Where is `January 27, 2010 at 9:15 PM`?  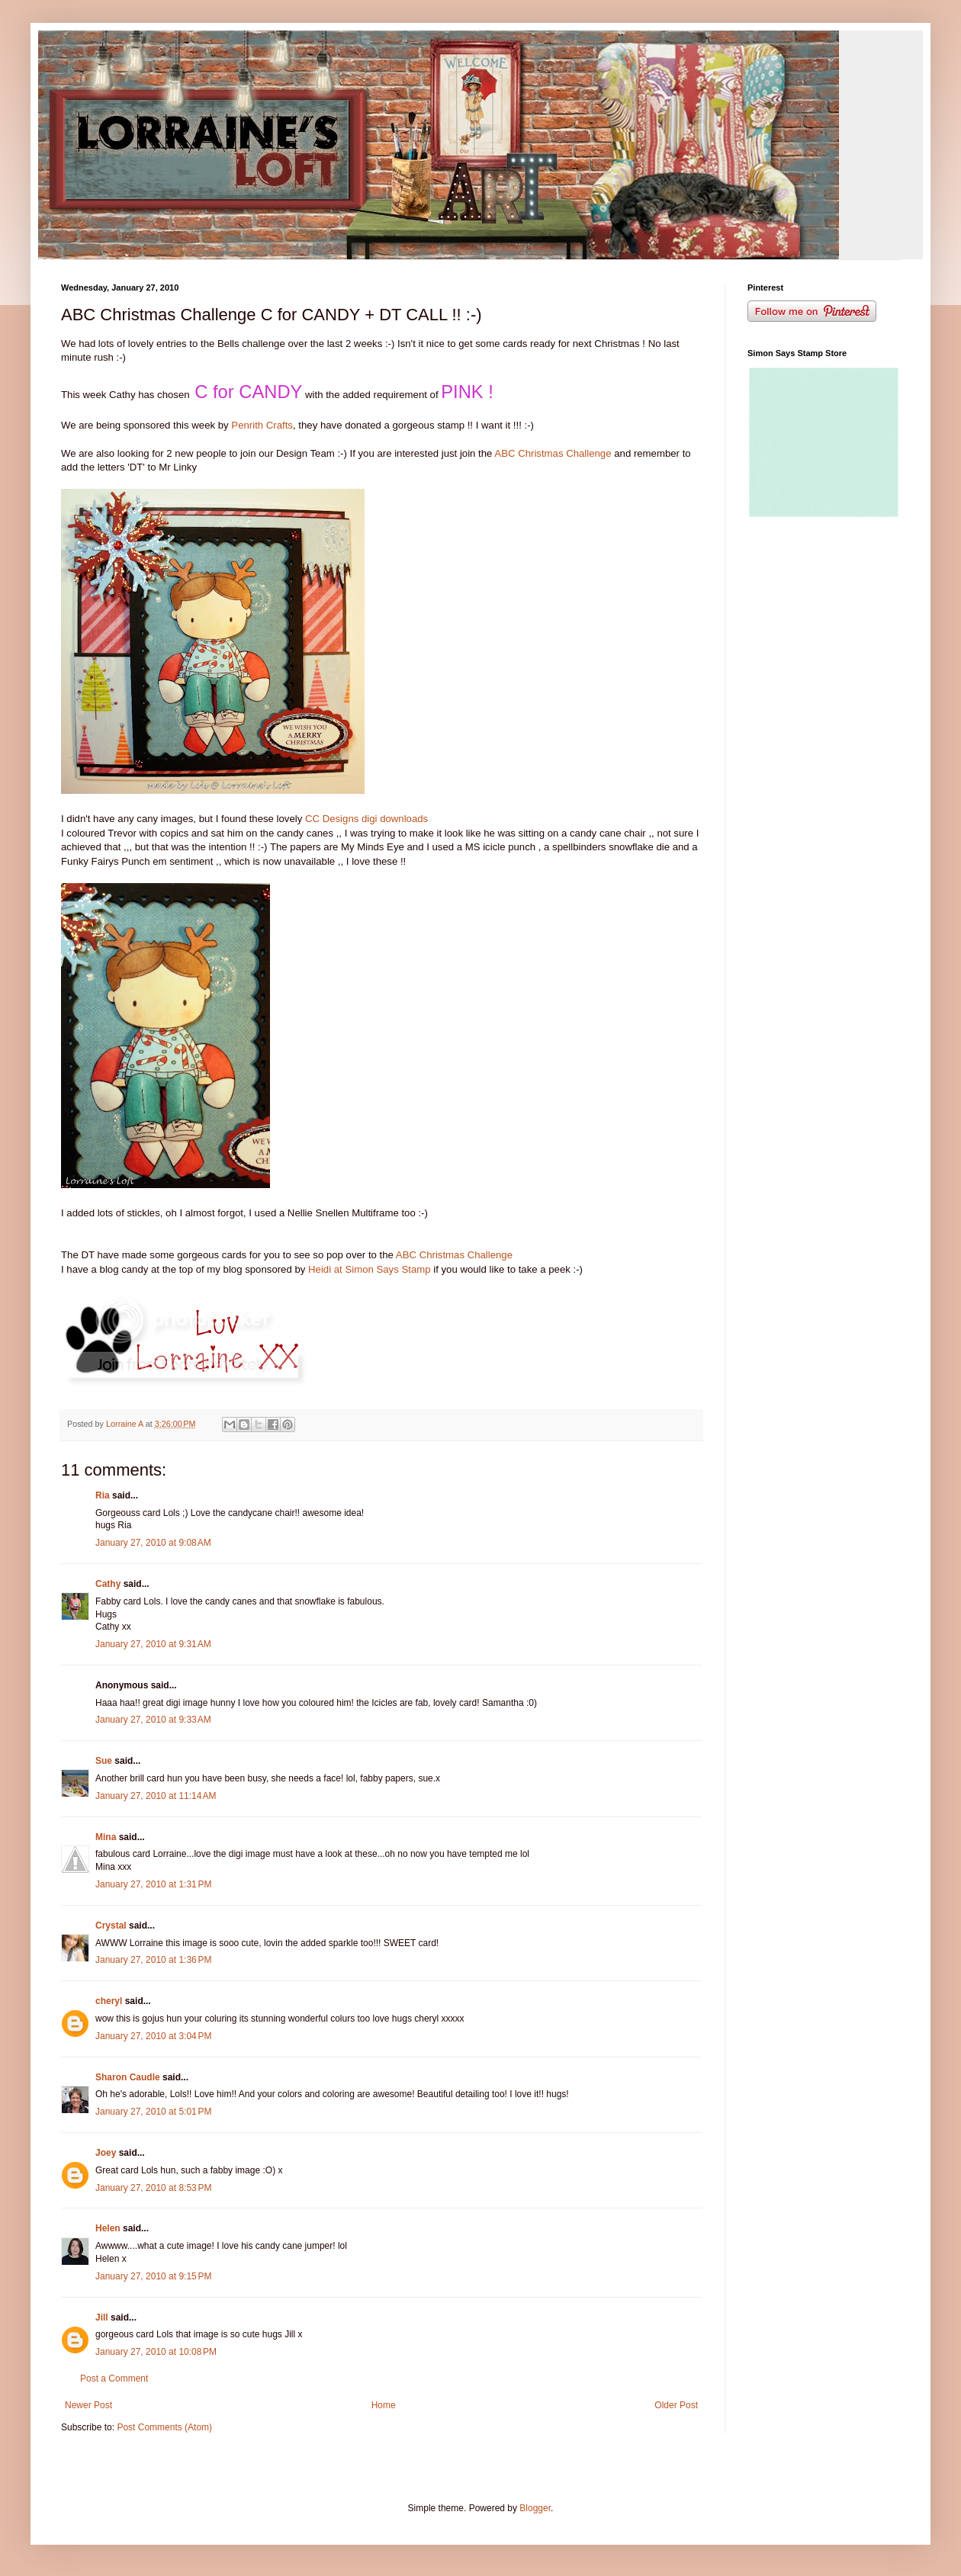
January 27, 2010 at 9:15 PM is located at coordinates (153, 2276).